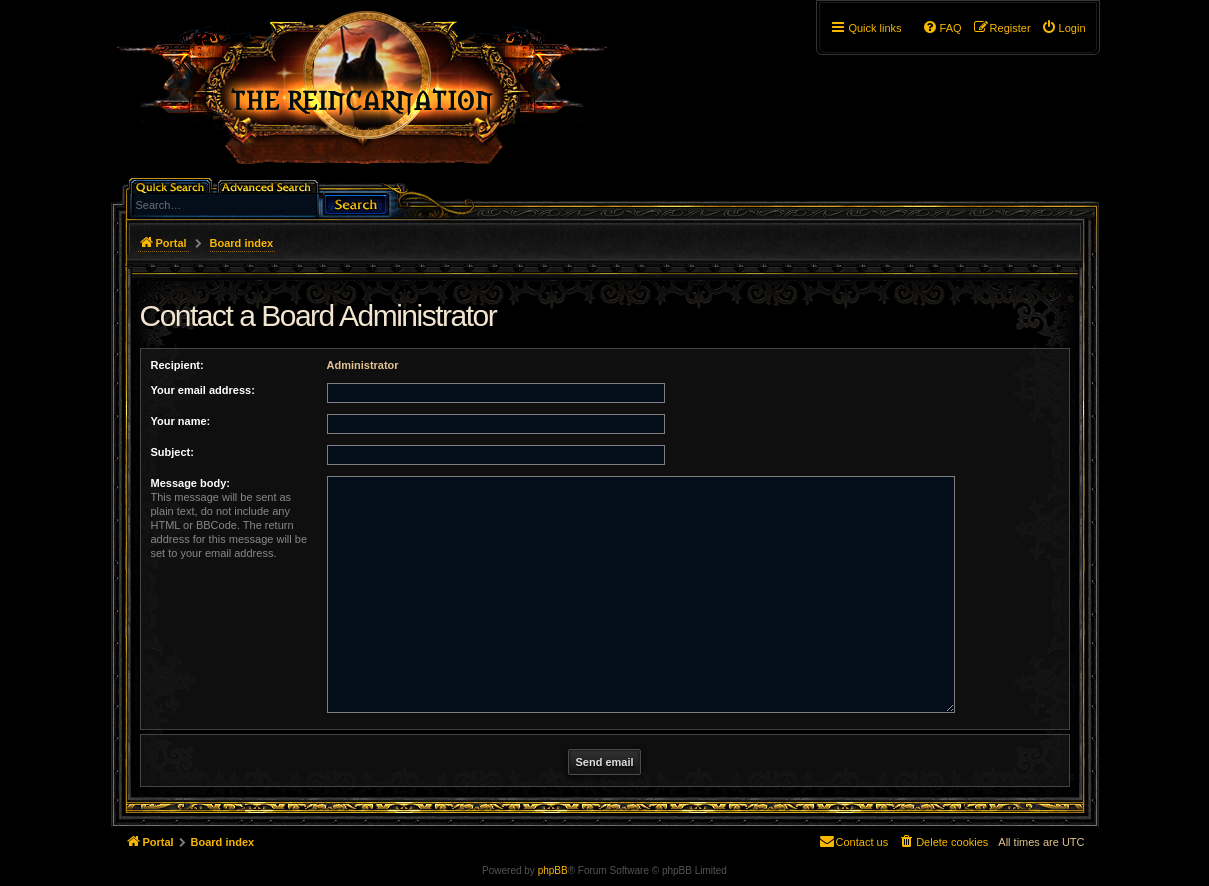 This screenshot has width=1209, height=886. I want to click on Your email address:, so click(203, 390).